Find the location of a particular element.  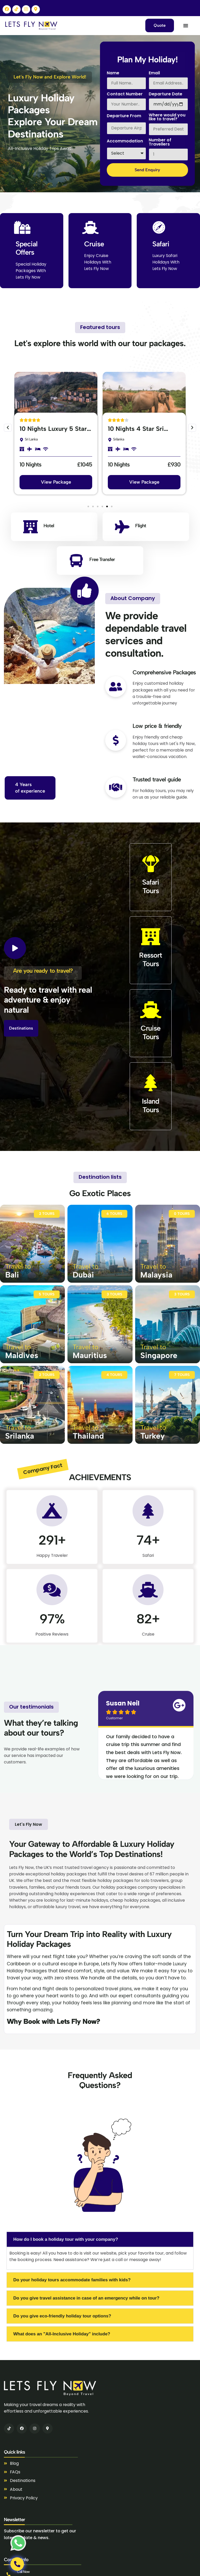

Departure From is located at coordinates (124, 116).